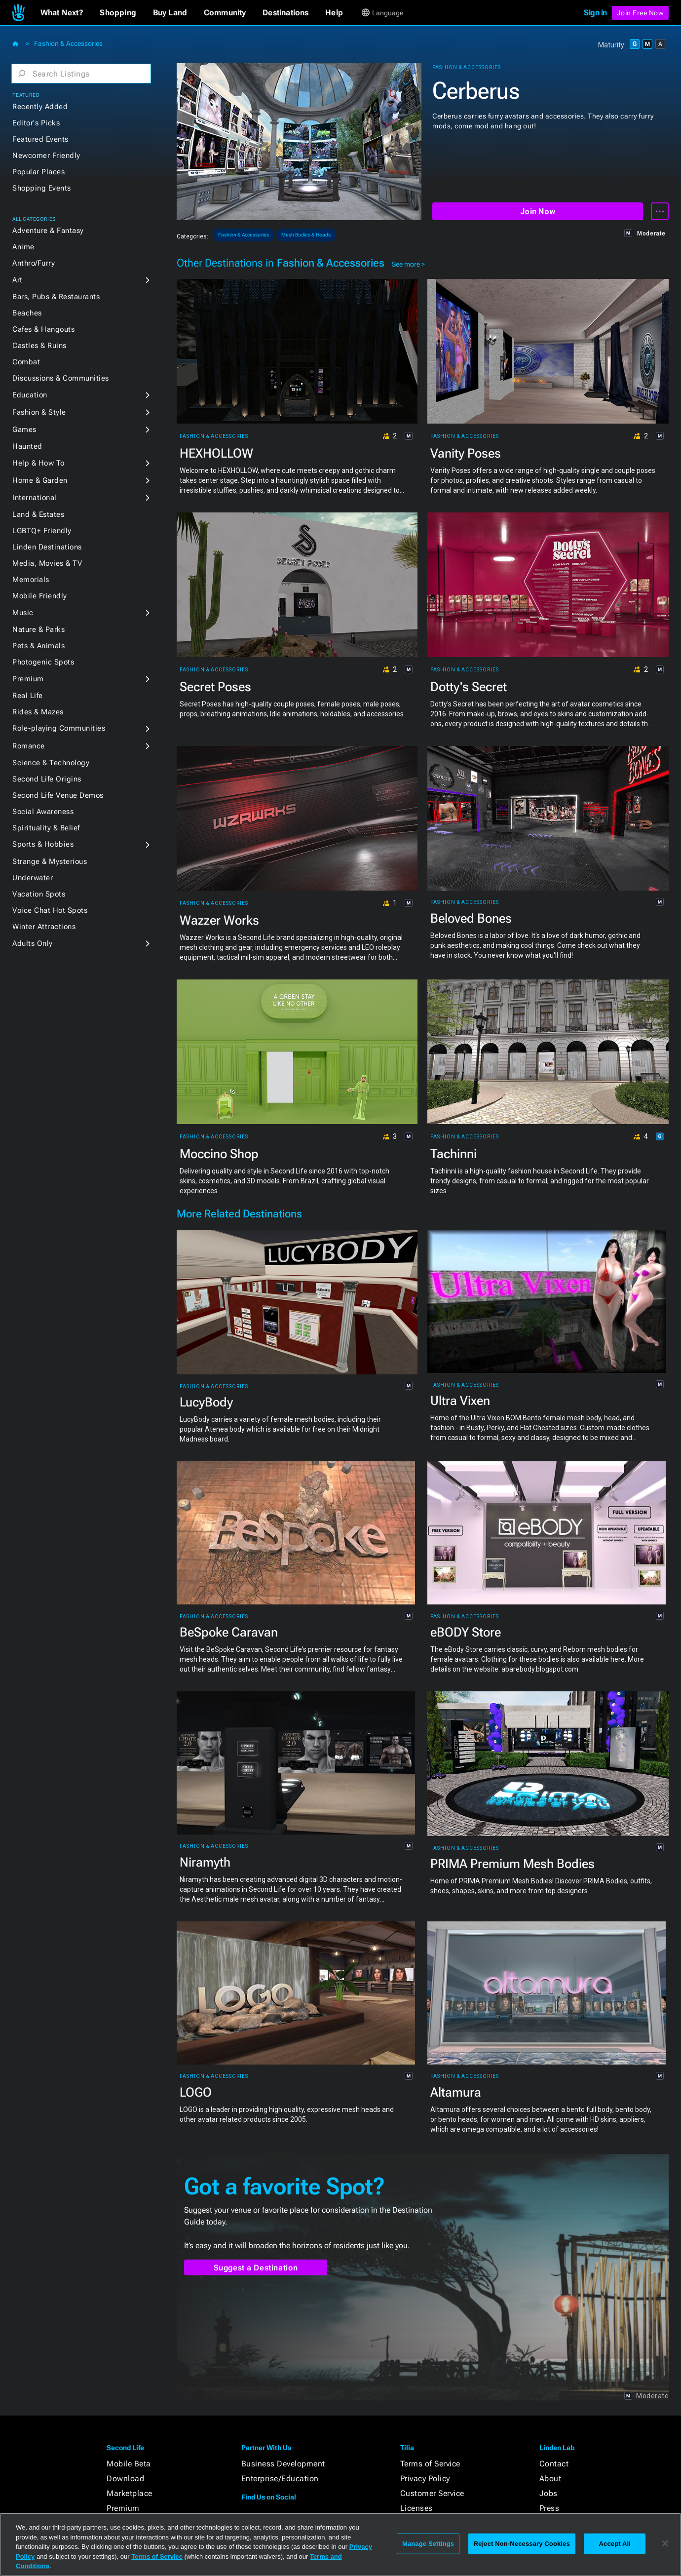 The width and height of the screenshot is (681, 2576). What do you see at coordinates (43, 811) in the screenshot?
I see `Social Awareness` at bounding box center [43, 811].